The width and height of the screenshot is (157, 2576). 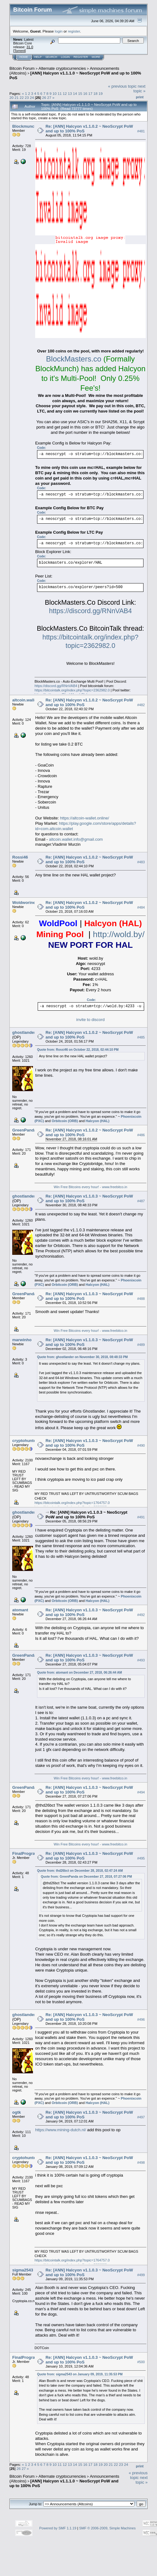 I want to click on 20, so click(x=11, y=97).